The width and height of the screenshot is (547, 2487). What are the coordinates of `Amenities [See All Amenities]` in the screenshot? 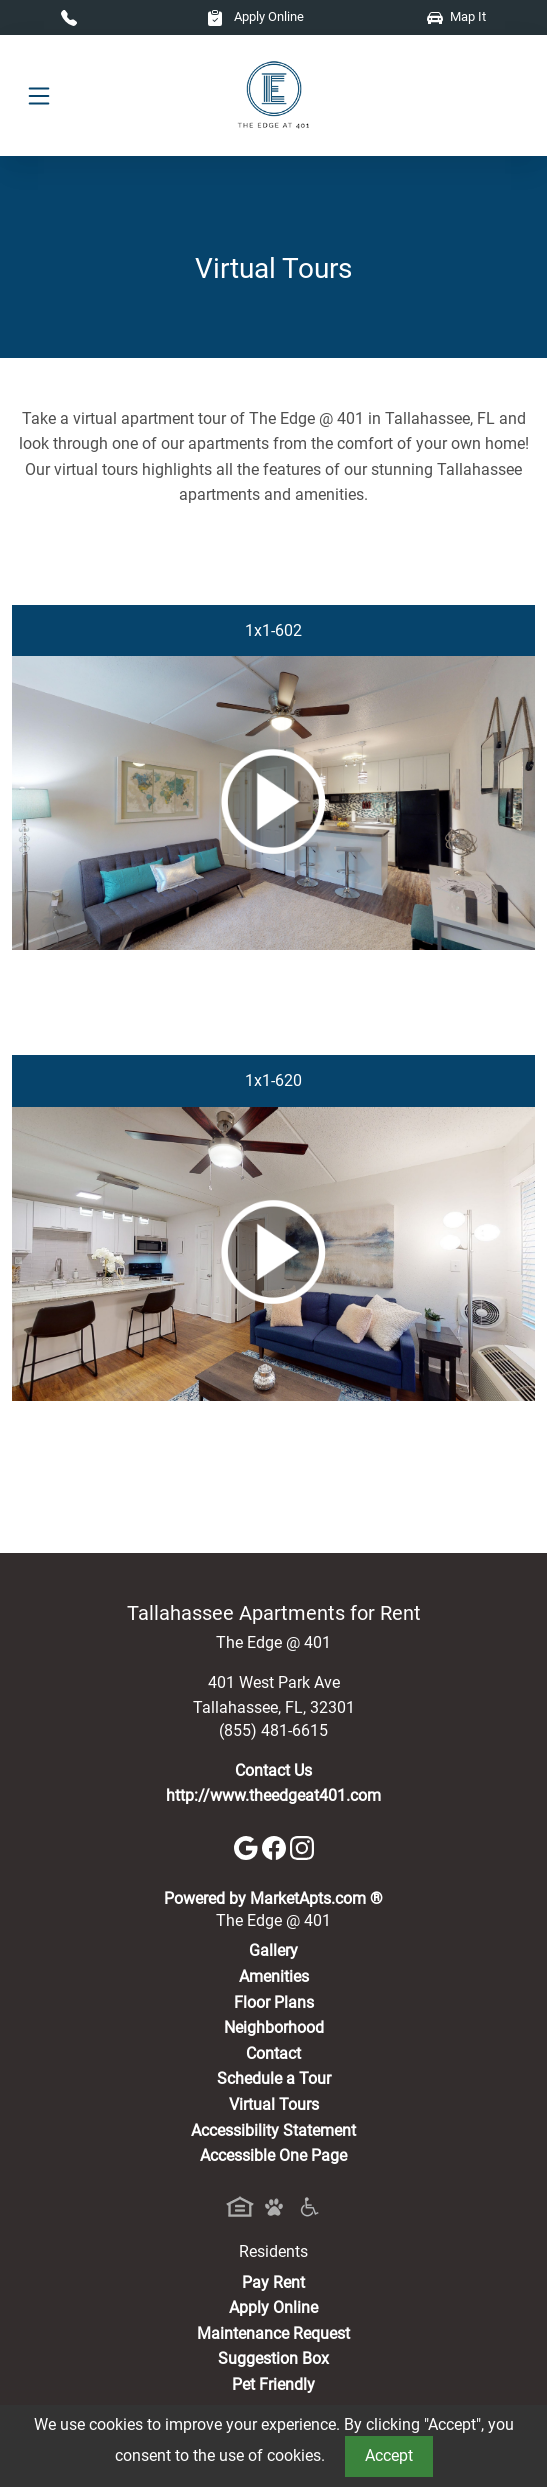 It's located at (274, 1976).